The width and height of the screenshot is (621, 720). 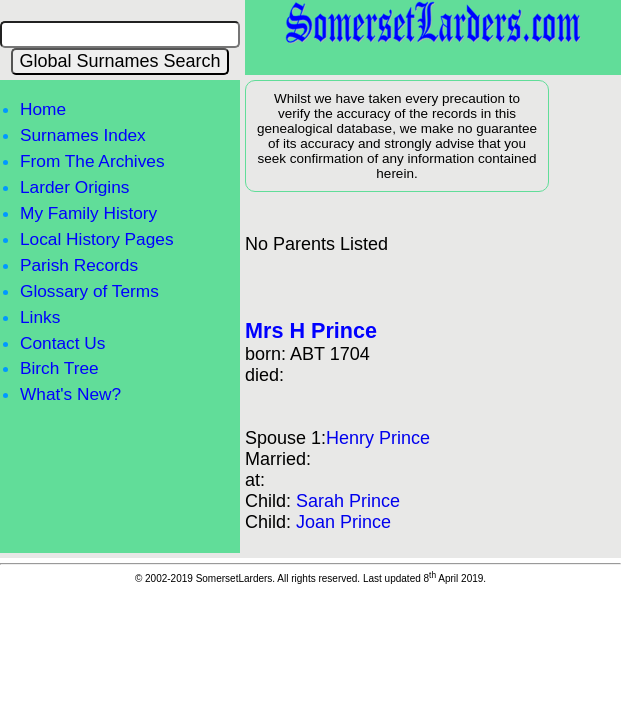 What do you see at coordinates (74, 187) in the screenshot?
I see `Larder Origins` at bounding box center [74, 187].